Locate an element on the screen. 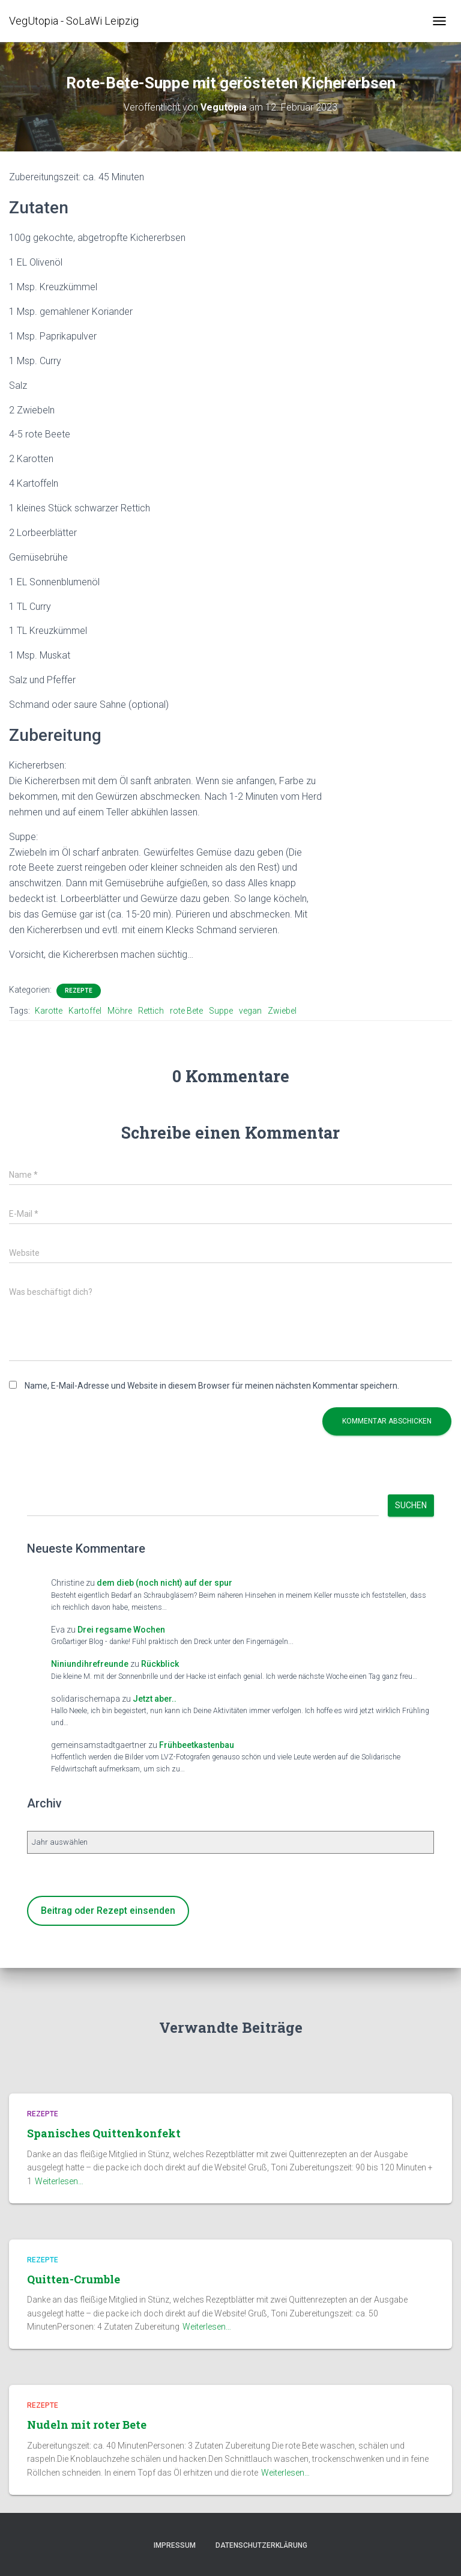 Image resolution: width=461 pixels, height=2576 pixels. Möhre is located at coordinates (119, 1010).